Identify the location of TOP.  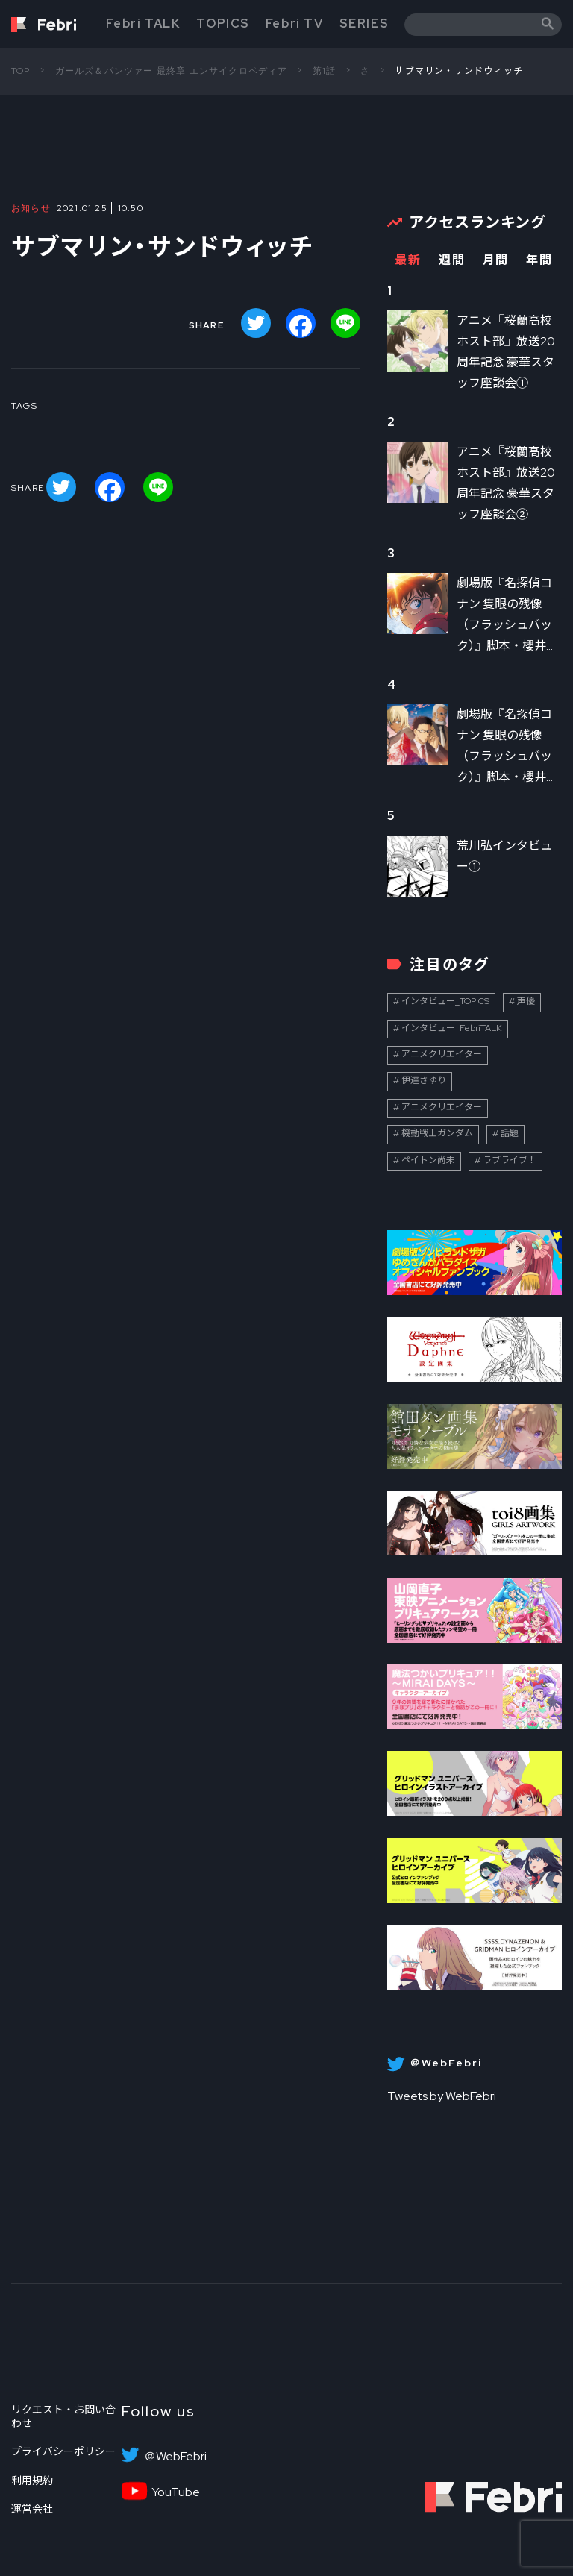
(21, 71).